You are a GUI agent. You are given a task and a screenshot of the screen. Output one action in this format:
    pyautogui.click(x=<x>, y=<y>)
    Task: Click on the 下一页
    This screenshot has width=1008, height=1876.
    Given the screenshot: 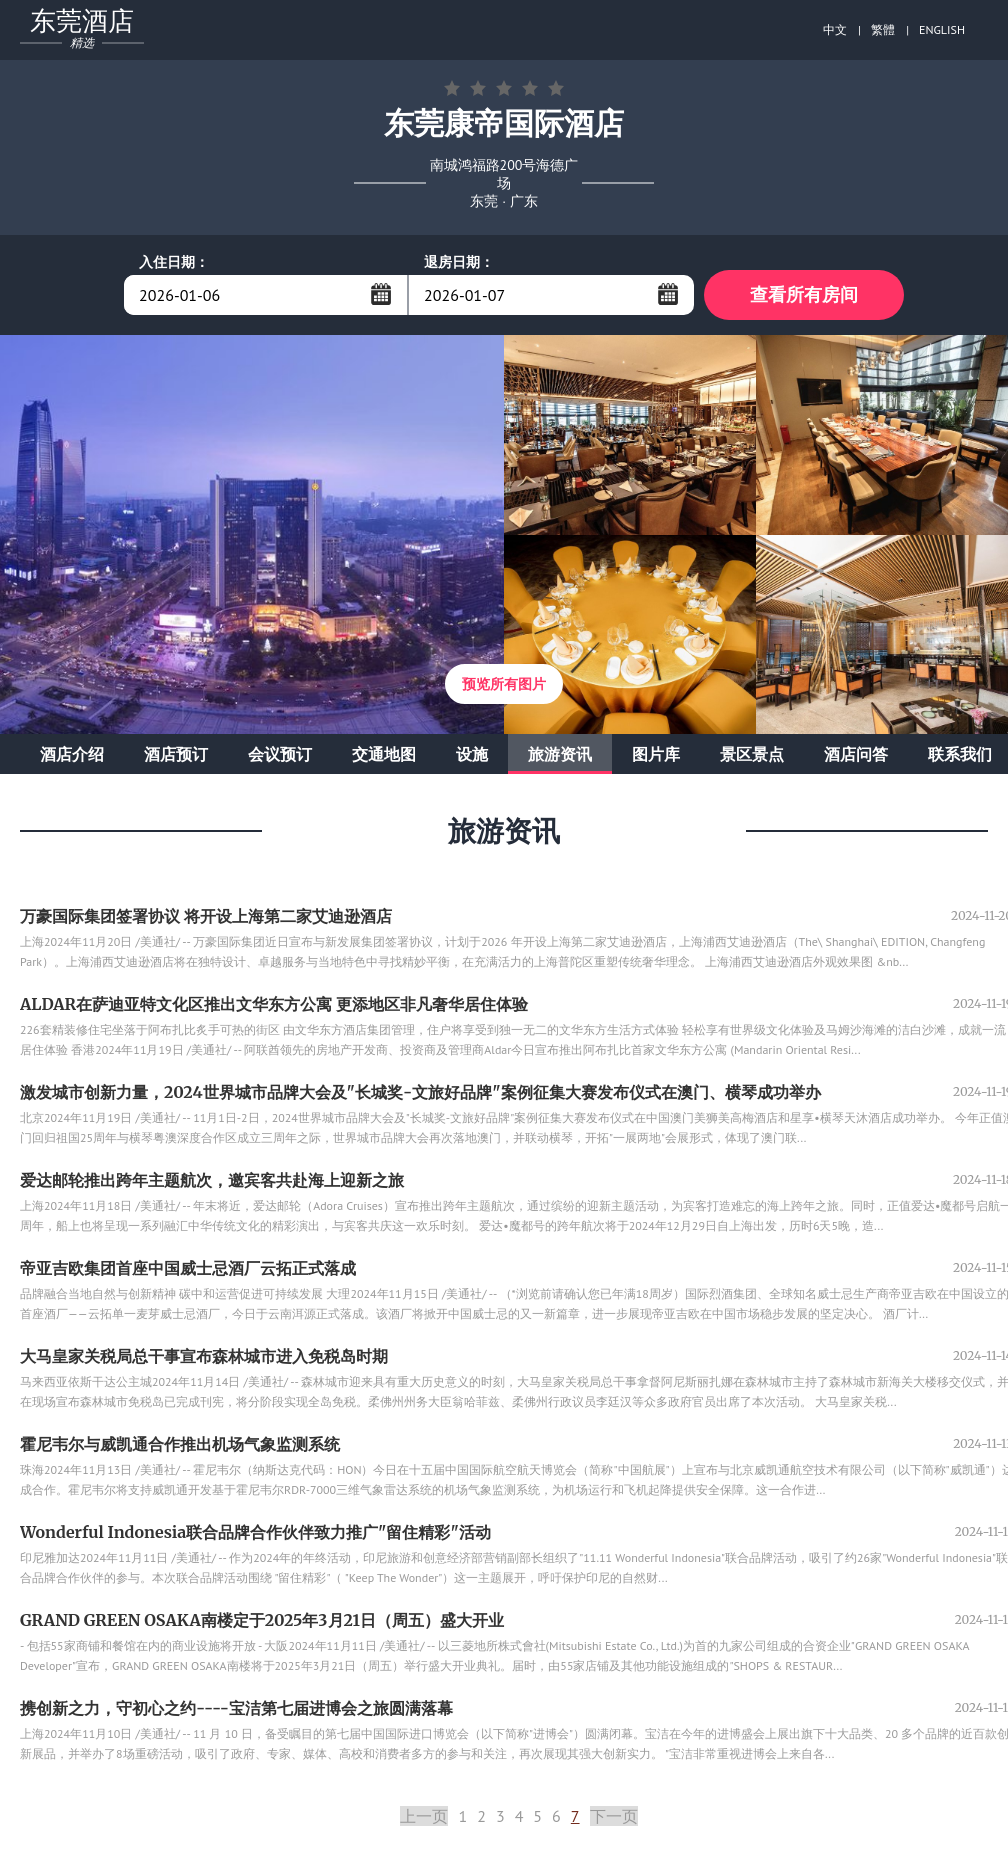 What is the action you would take?
    pyautogui.click(x=614, y=1816)
    